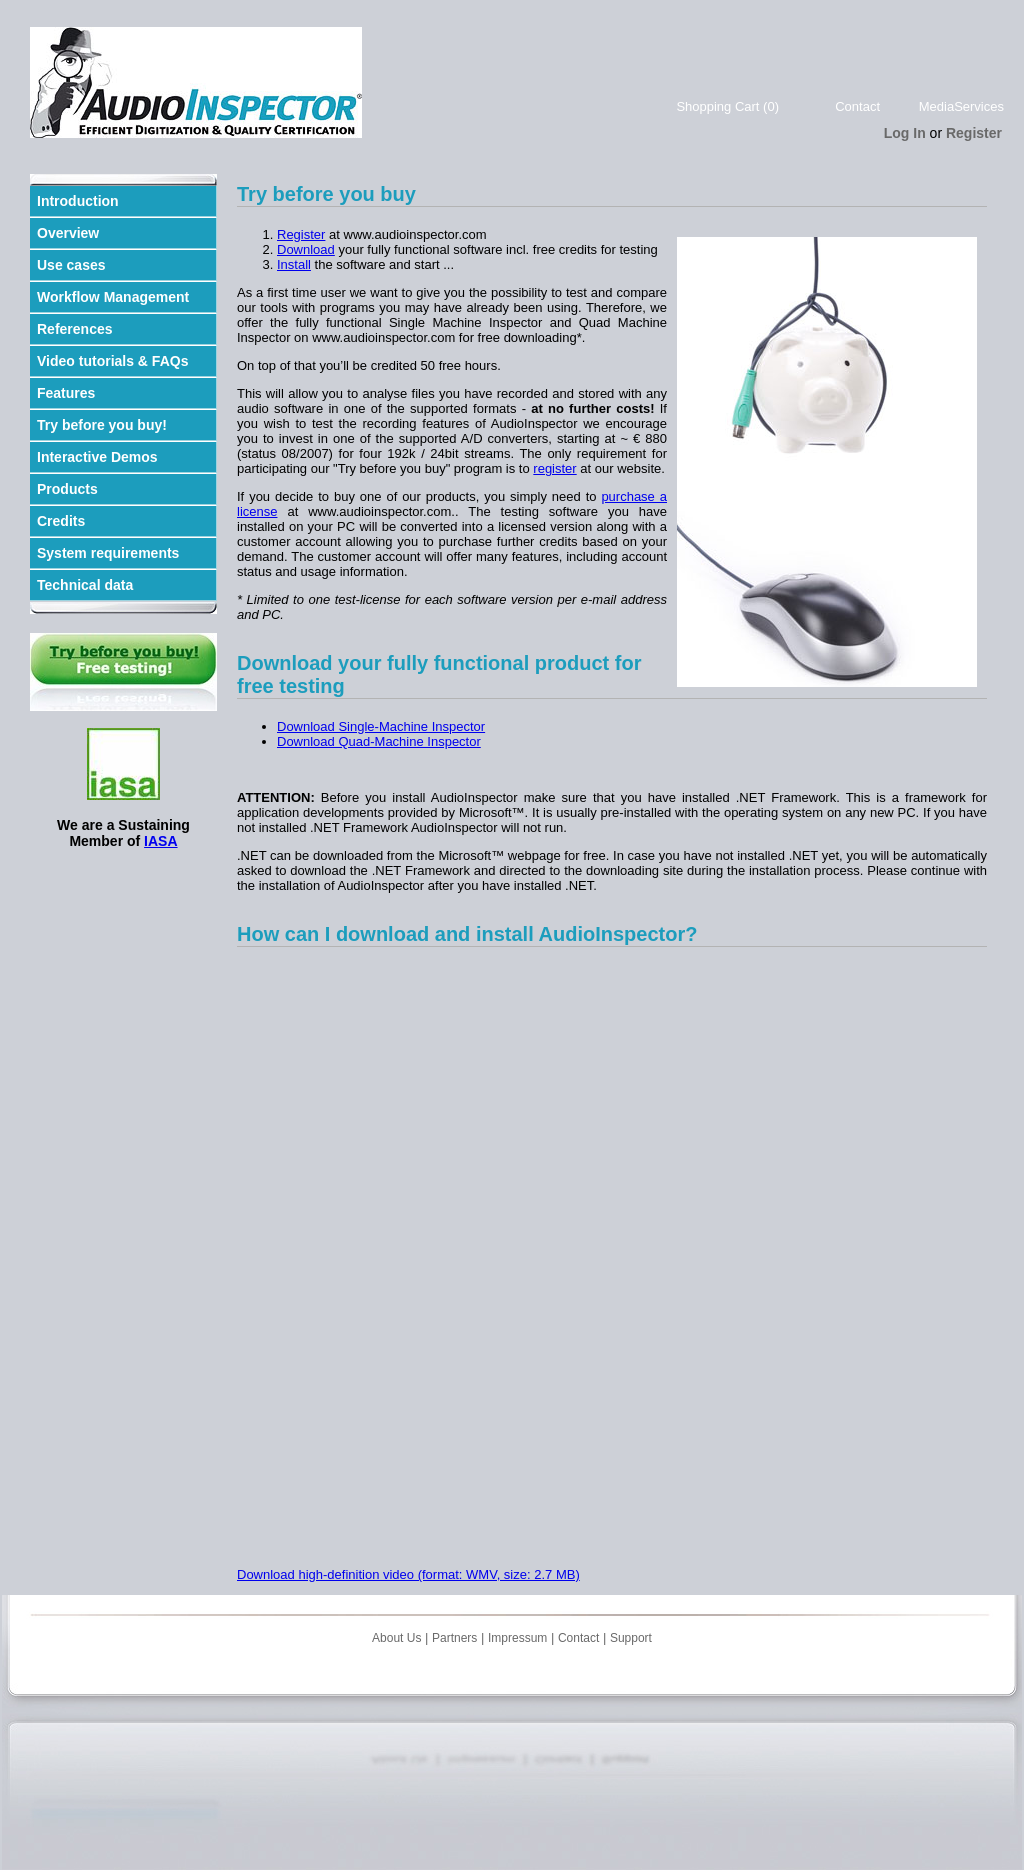 Image resolution: width=1024 pixels, height=1870 pixels. What do you see at coordinates (517, 1638) in the screenshot?
I see `Impressum` at bounding box center [517, 1638].